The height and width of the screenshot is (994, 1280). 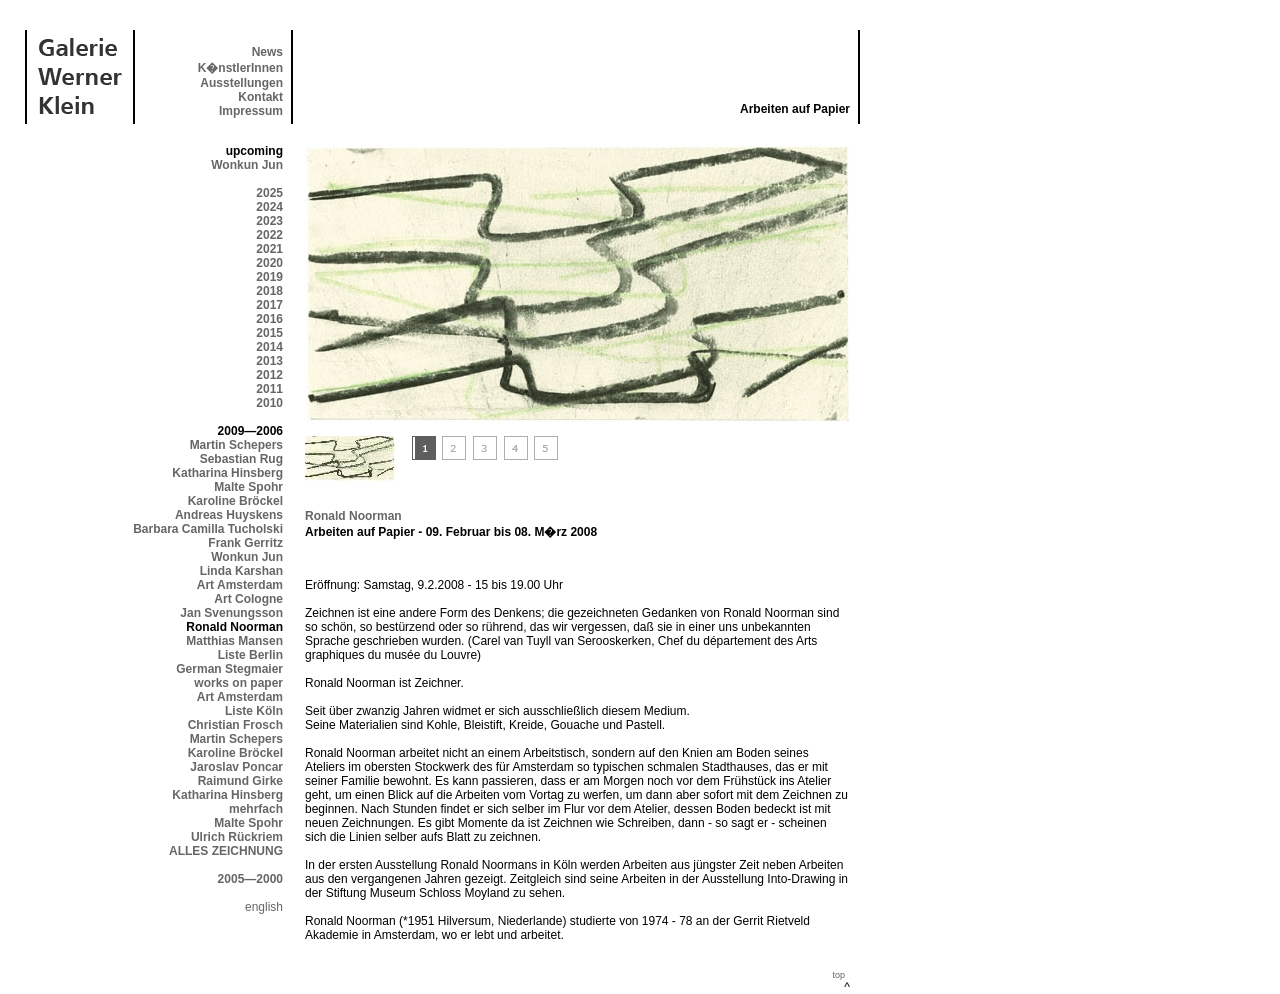 I want to click on Frank Gerritz, so click(x=245, y=543).